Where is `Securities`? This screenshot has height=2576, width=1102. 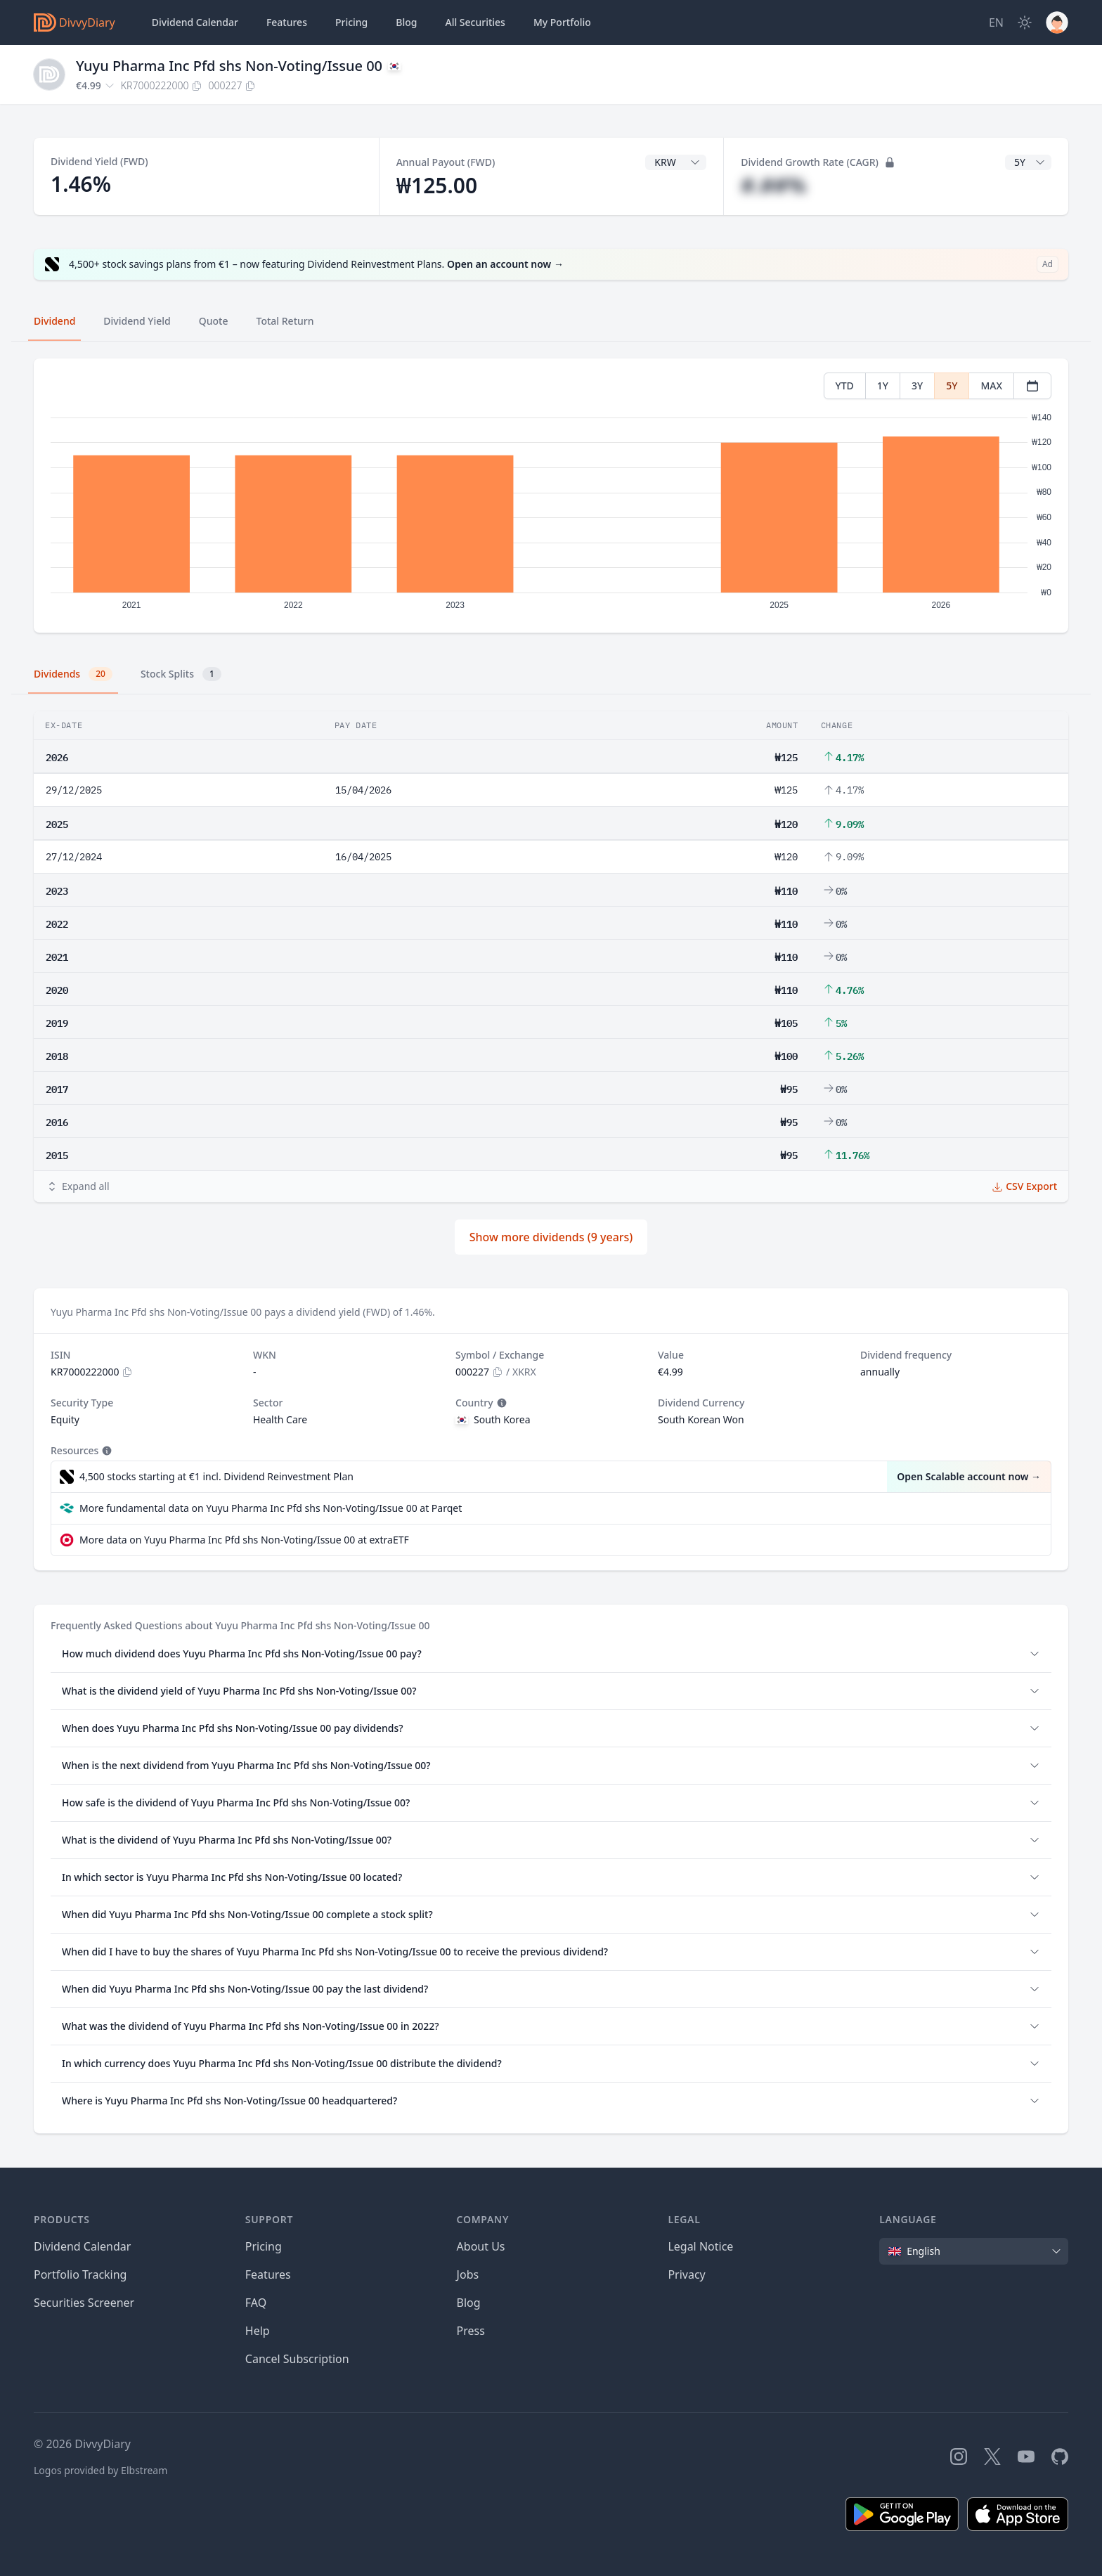 Securities is located at coordinates (475, 22).